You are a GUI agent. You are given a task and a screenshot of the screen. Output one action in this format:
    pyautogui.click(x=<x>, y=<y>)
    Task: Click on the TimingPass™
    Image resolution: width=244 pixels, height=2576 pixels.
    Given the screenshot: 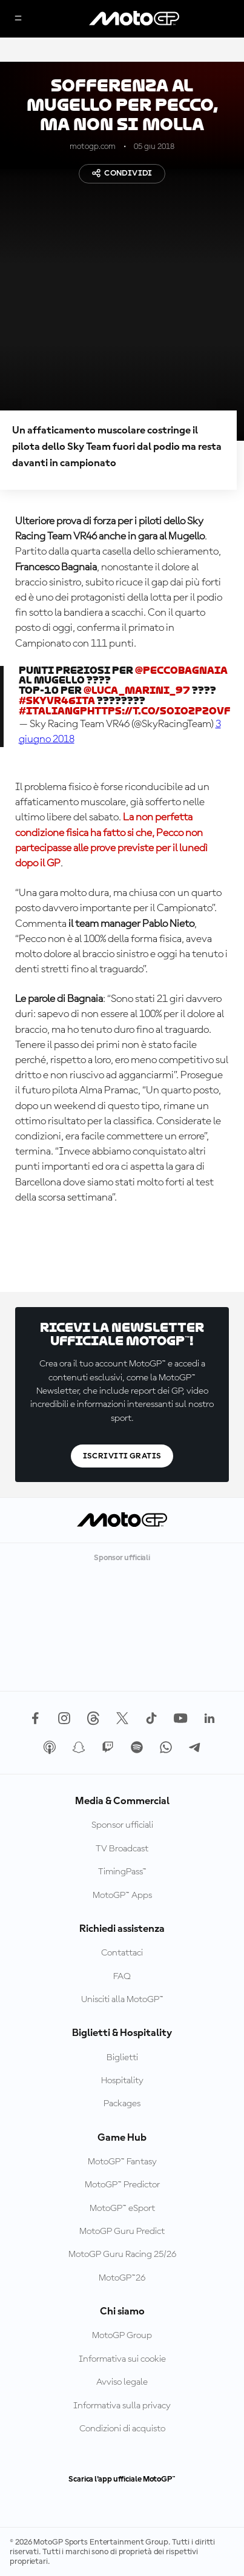 What is the action you would take?
    pyautogui.click(x=122, y=1872)
    